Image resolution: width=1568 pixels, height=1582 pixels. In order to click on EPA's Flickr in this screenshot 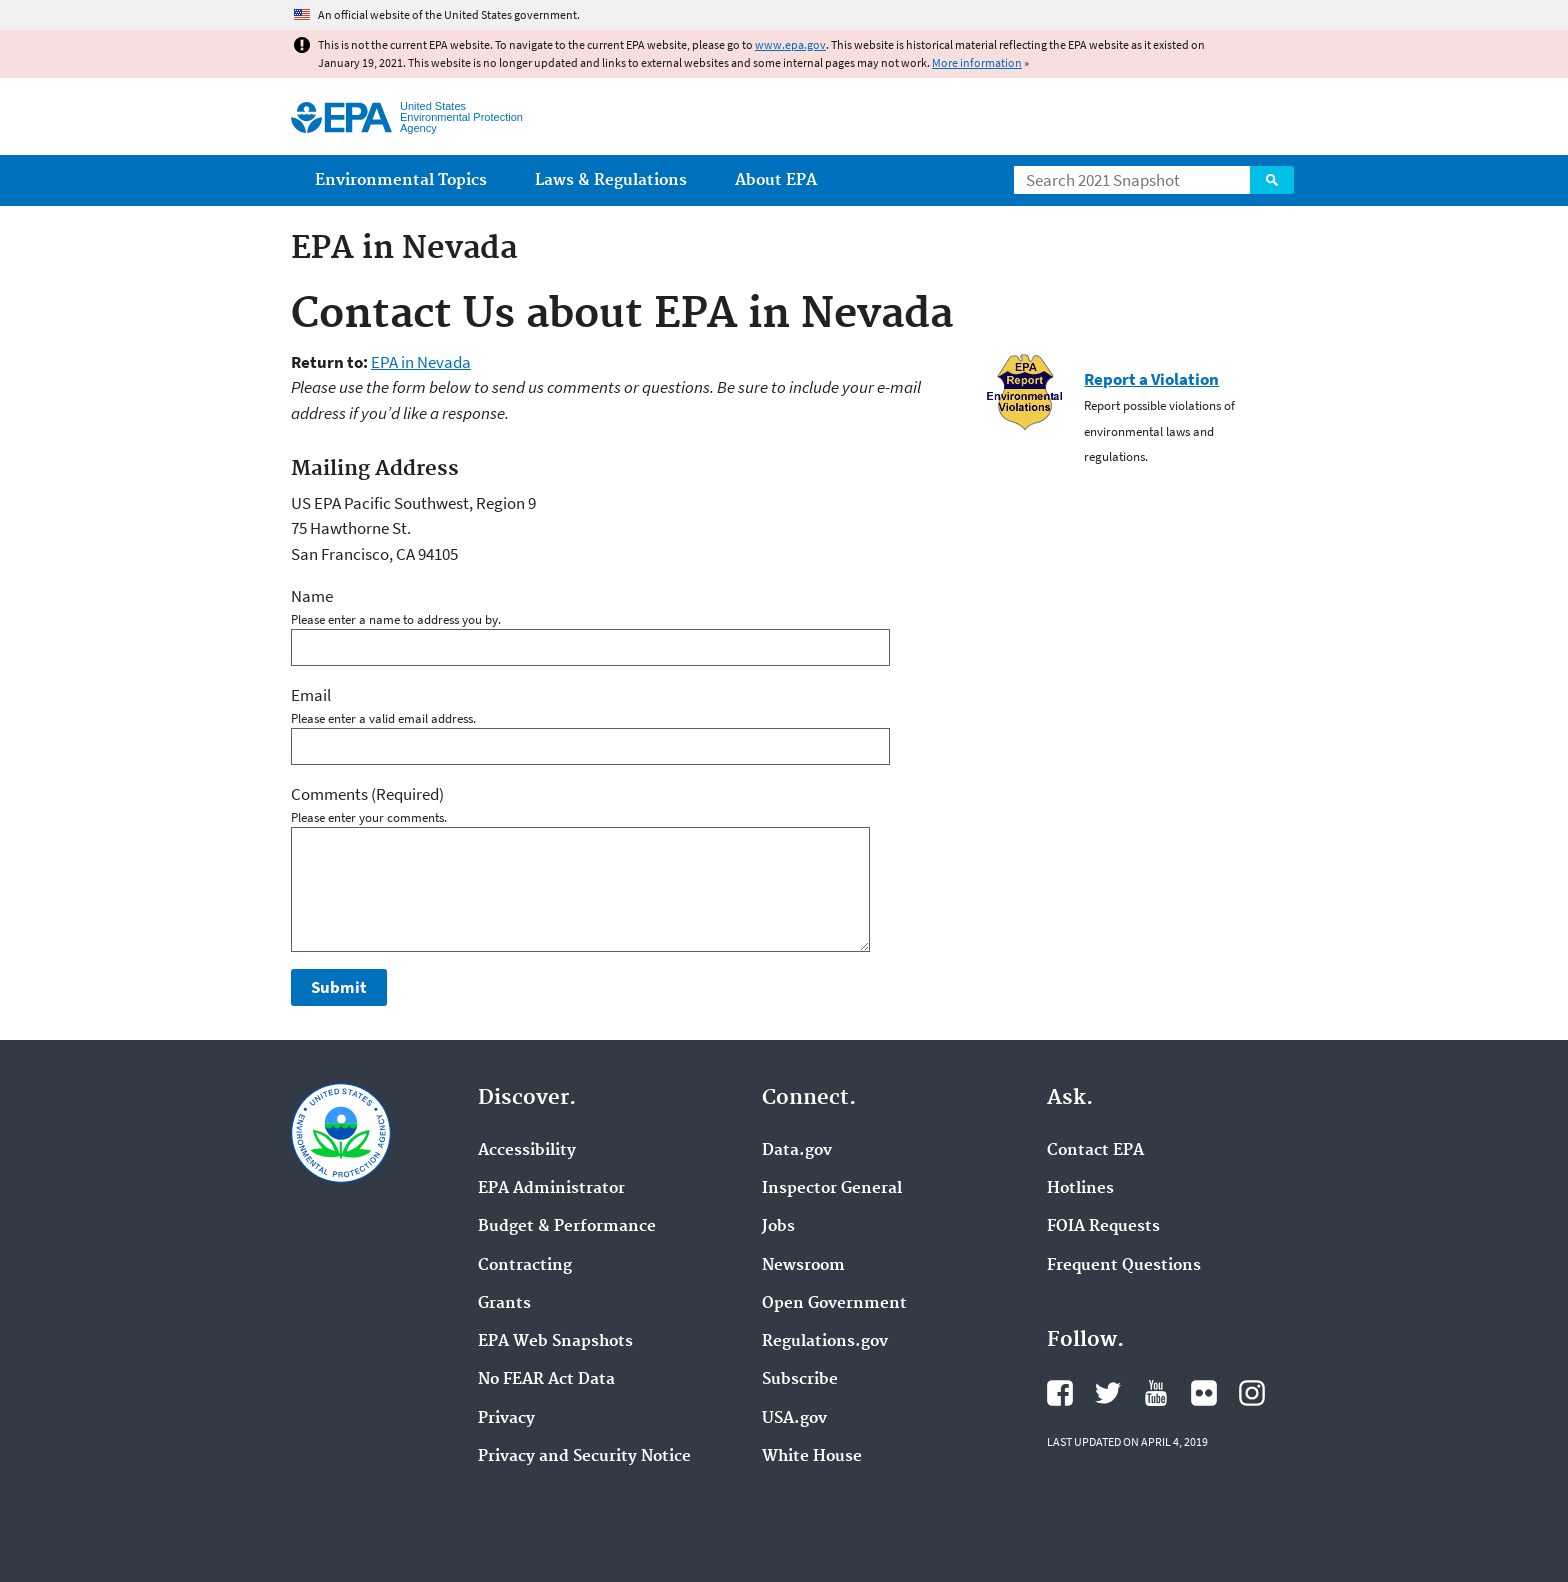, I will do `click(1204, 1393)`.